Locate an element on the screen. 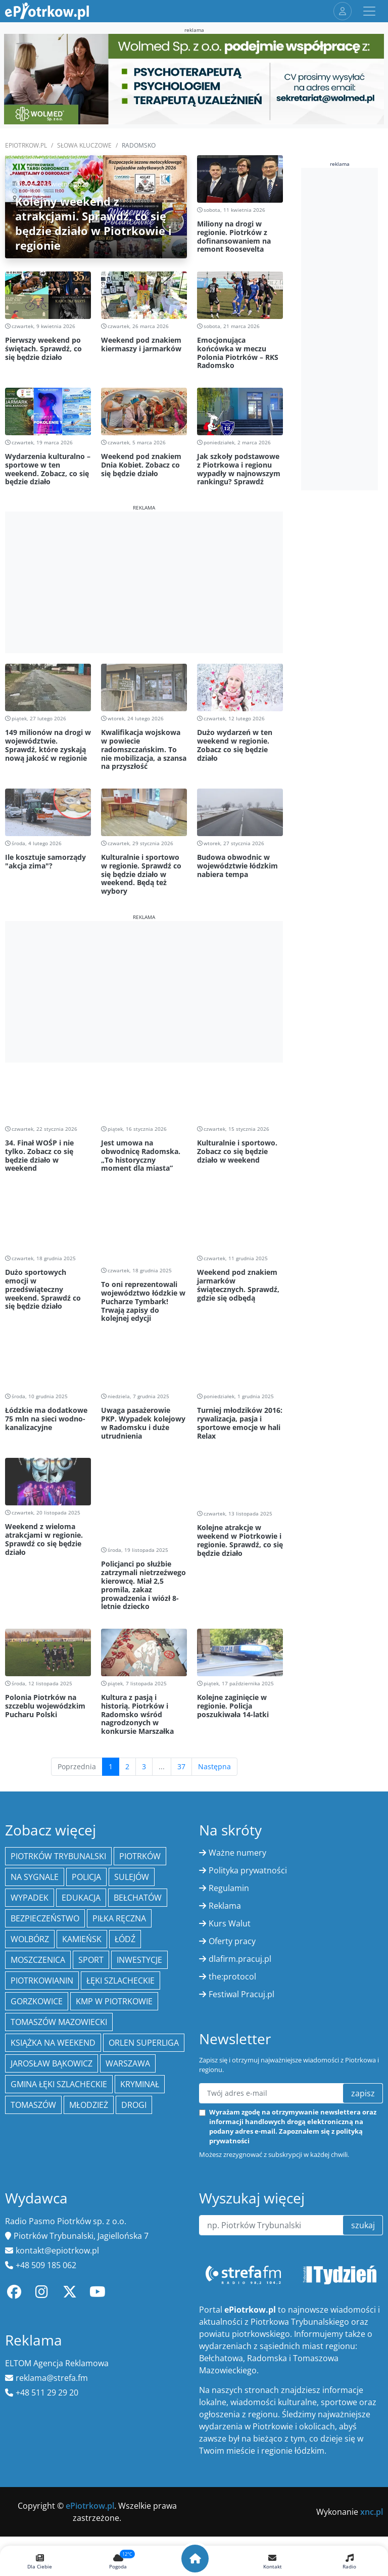 The width and height of the screenshot is (388, 2576). Oferty pracy is located at coordinates (232, 1753).